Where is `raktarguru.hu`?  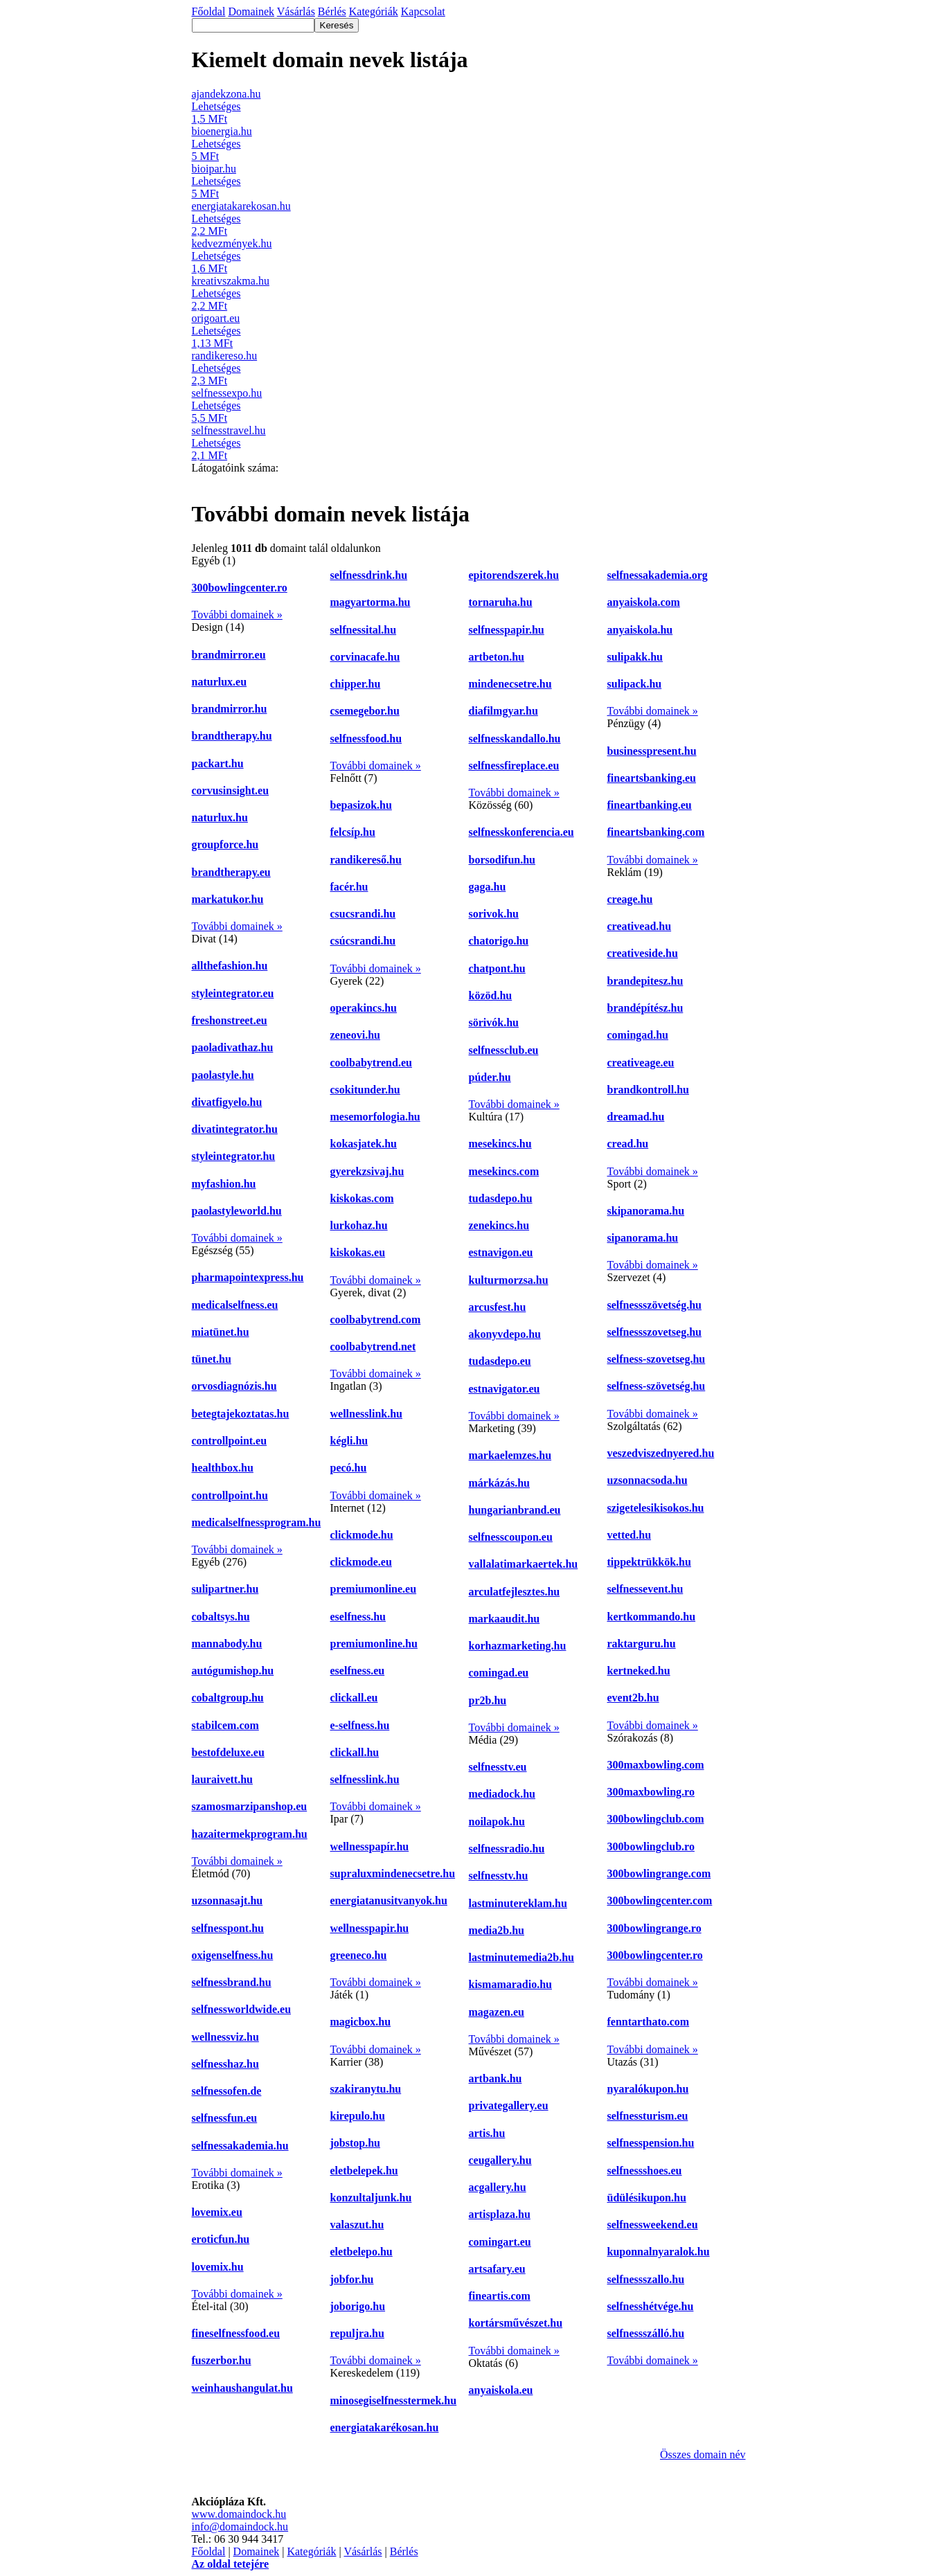 raktarguru.hu is located at coordinates (641, 1643).